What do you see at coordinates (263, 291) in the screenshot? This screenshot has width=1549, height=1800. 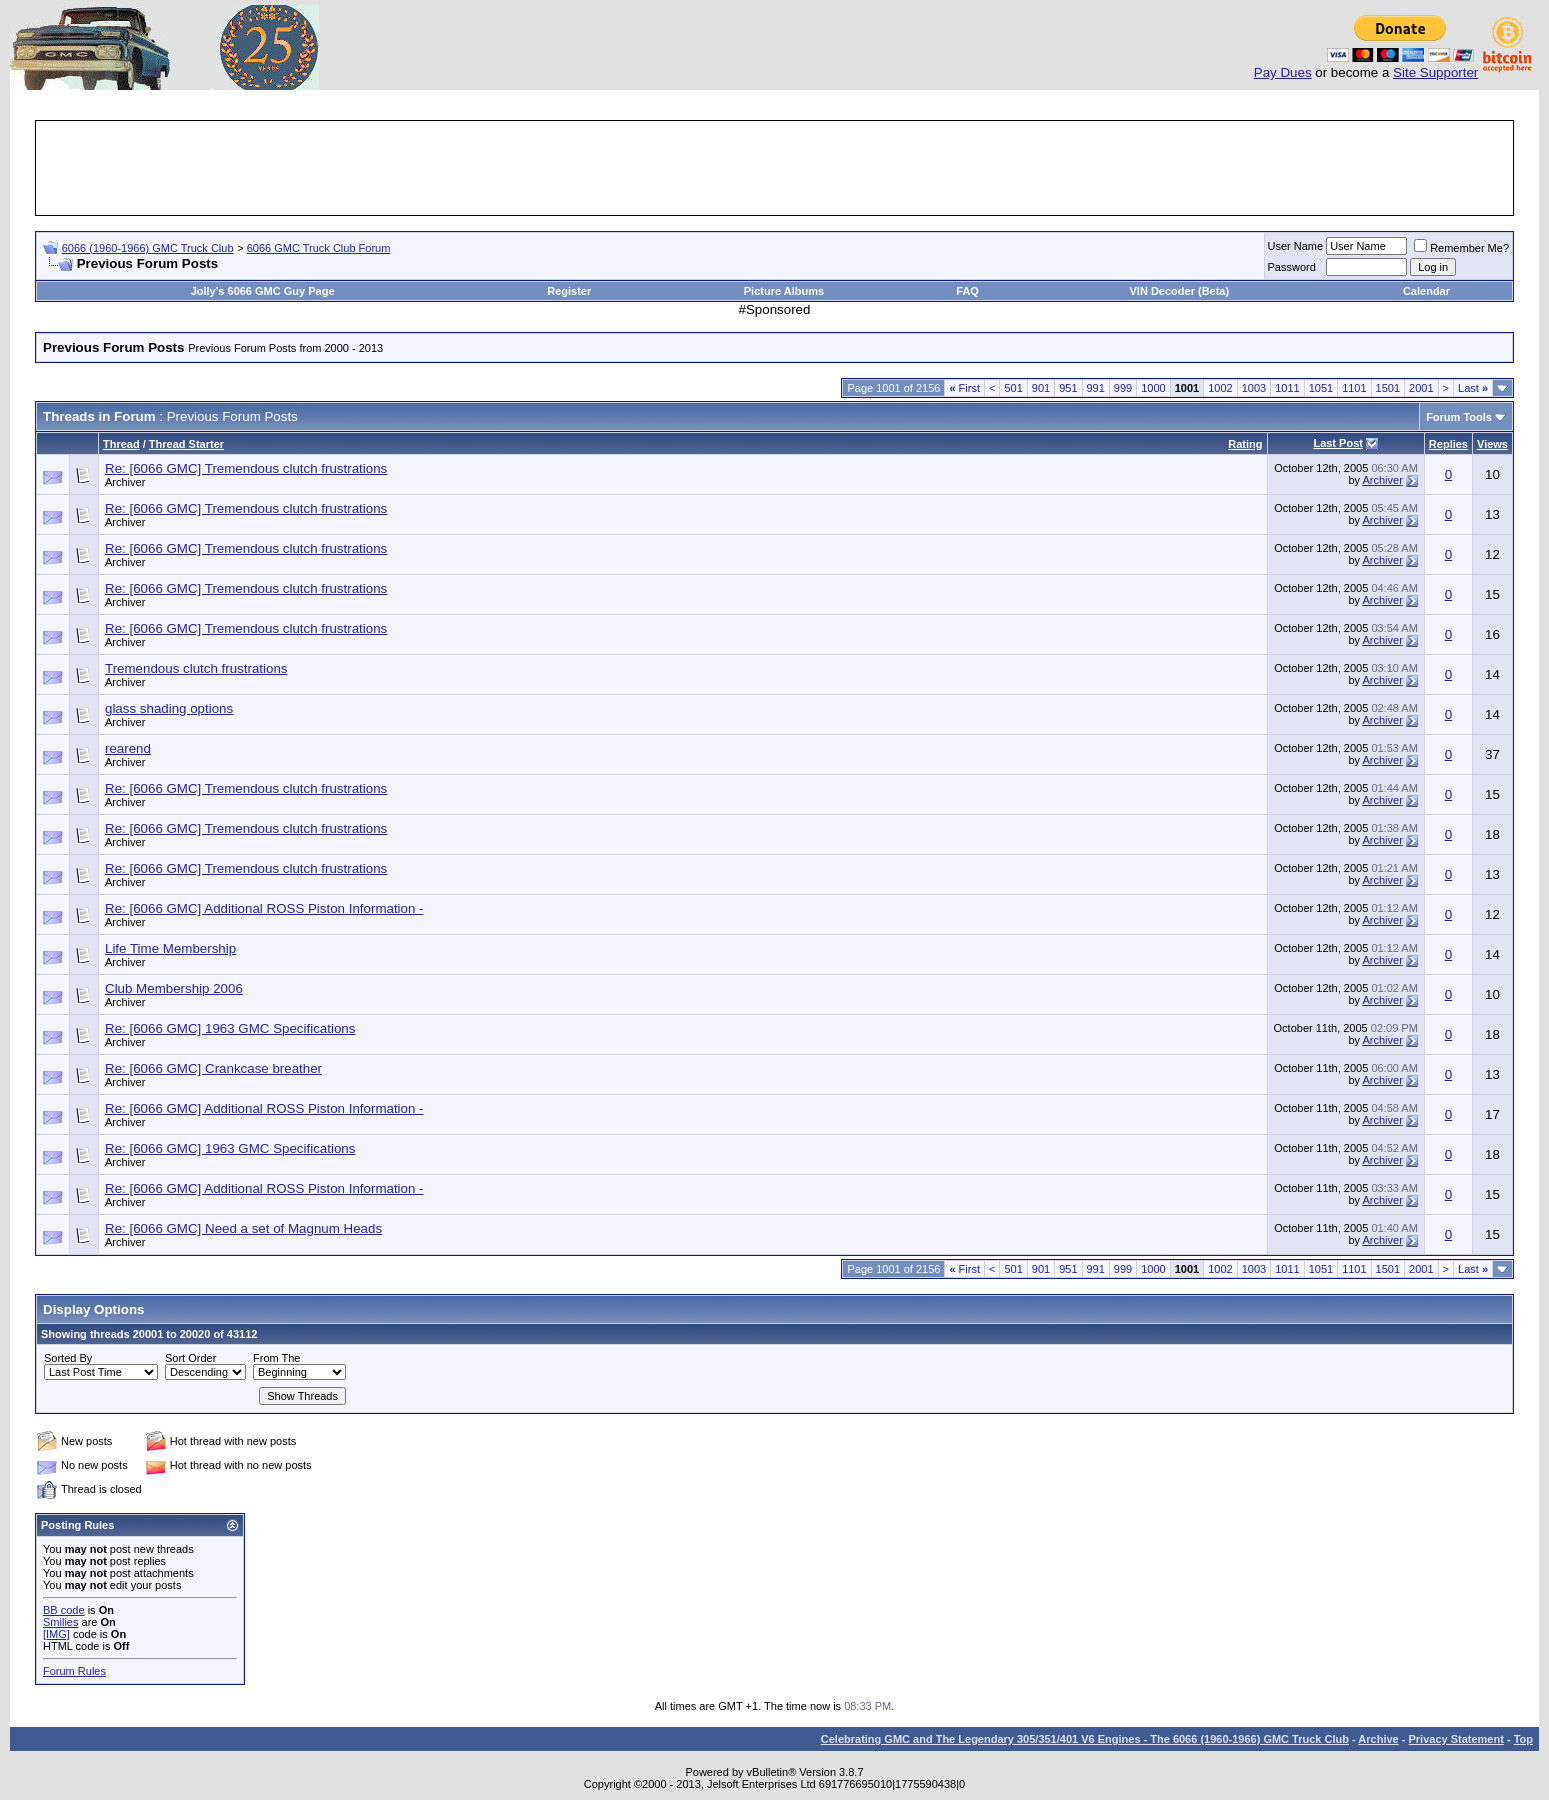 I see `Jolly's 6066 GMC Guy Page` at bounding box center [263, 291].